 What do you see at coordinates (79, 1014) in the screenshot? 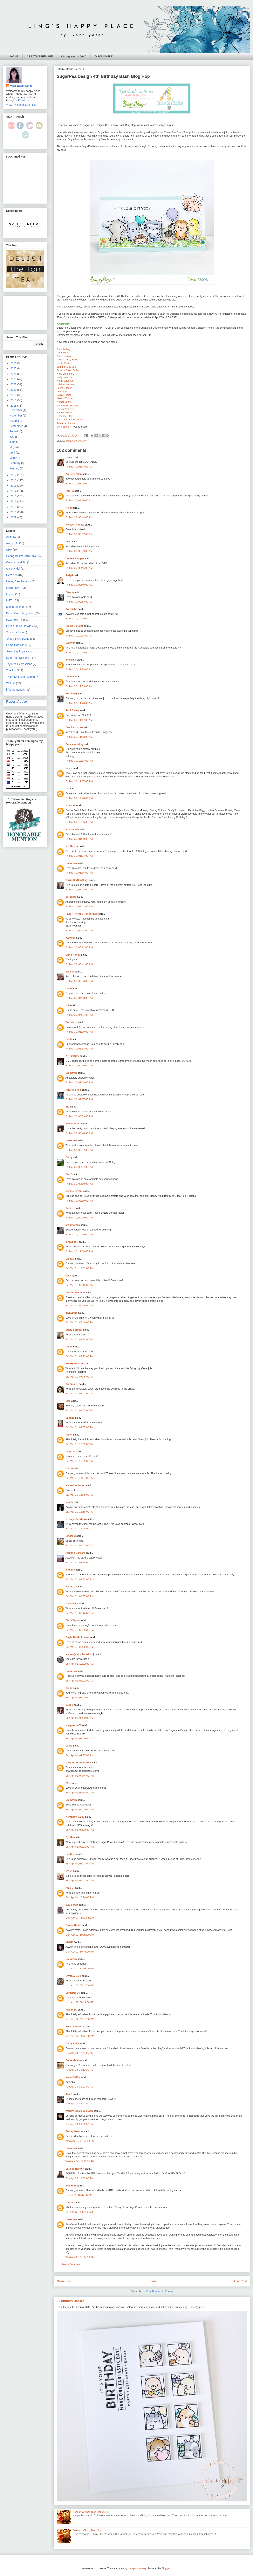
I see `Fri Mar 30, 04:31:00 PM` at bounding box center [79, 1014].